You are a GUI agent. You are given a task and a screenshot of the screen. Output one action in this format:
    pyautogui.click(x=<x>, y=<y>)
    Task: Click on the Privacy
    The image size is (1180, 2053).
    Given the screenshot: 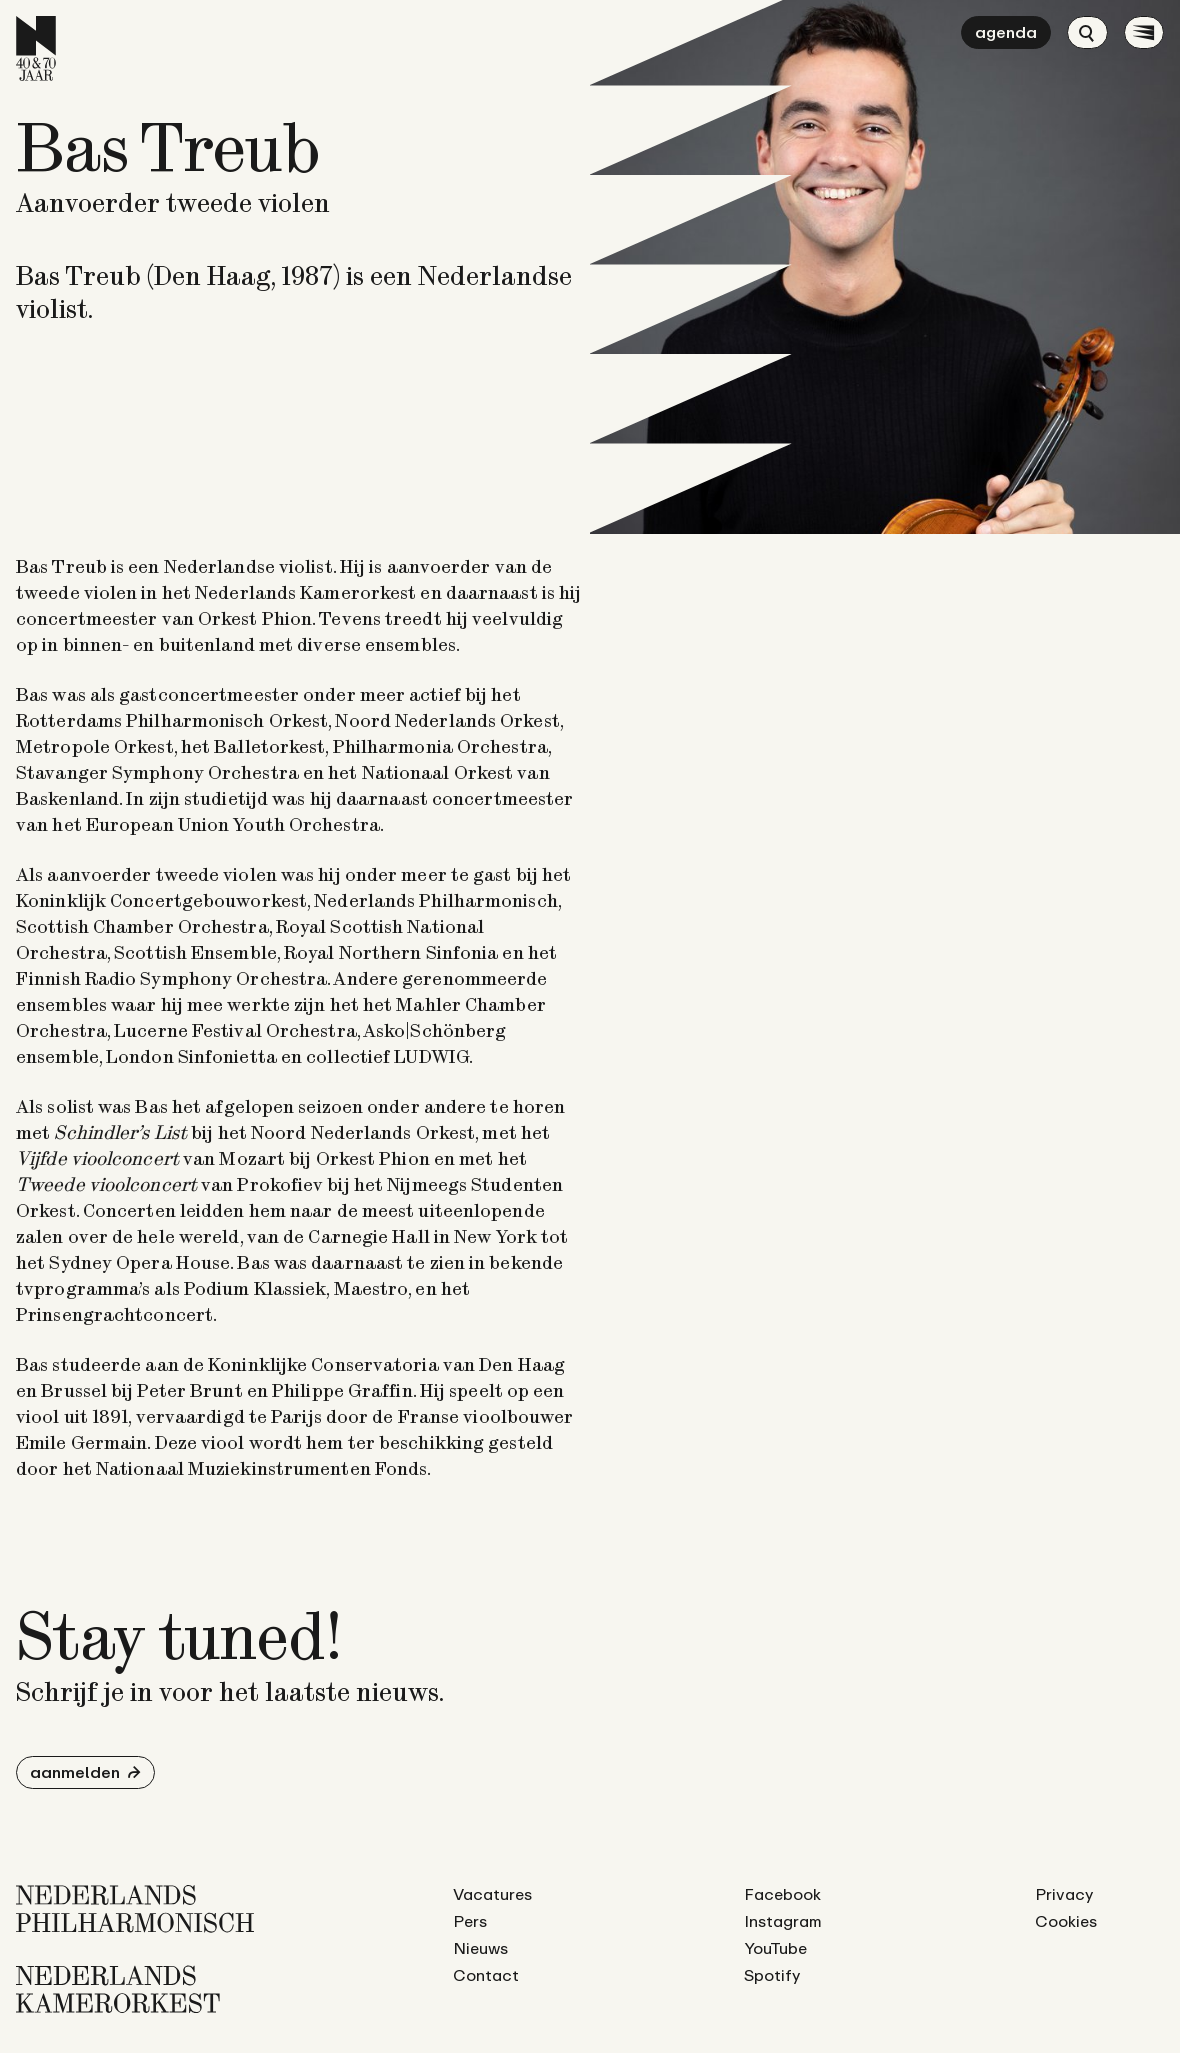 What is the action you would take?
    pyautogui.click(x=1064, y=1894)
    